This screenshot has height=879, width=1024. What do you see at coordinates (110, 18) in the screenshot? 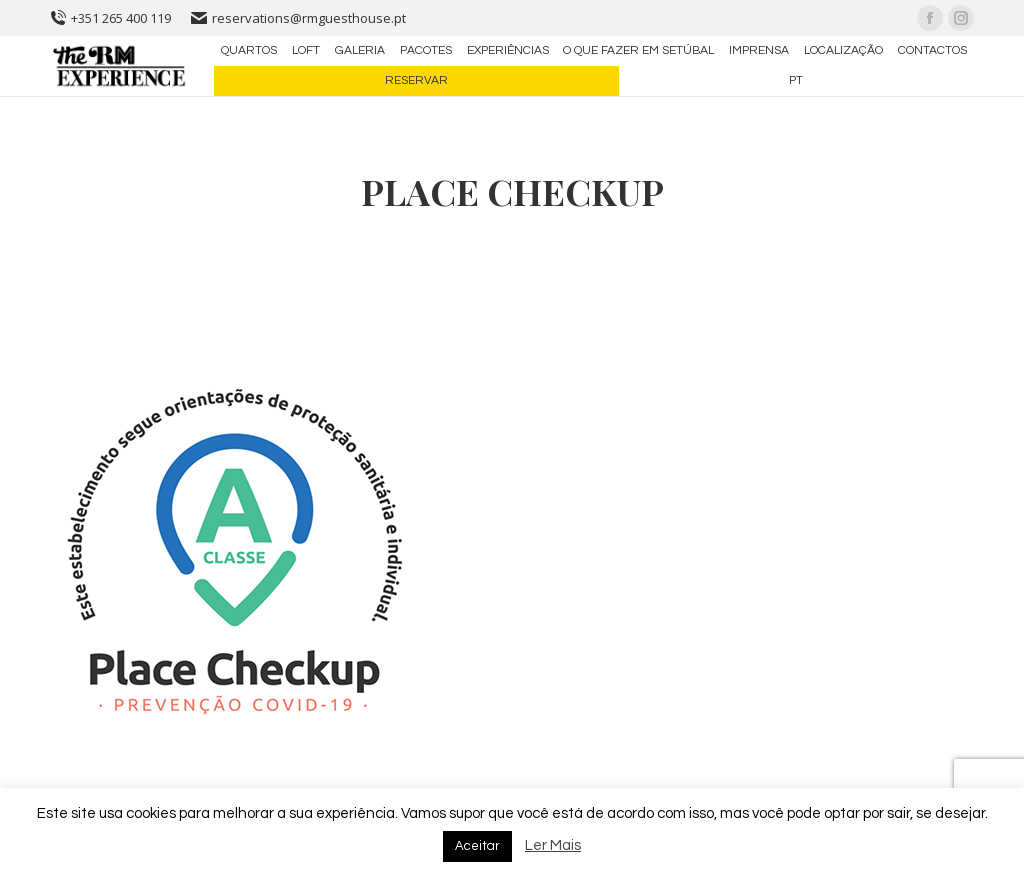
I see `+351 265 400 119` at bounding box center [110, 18].